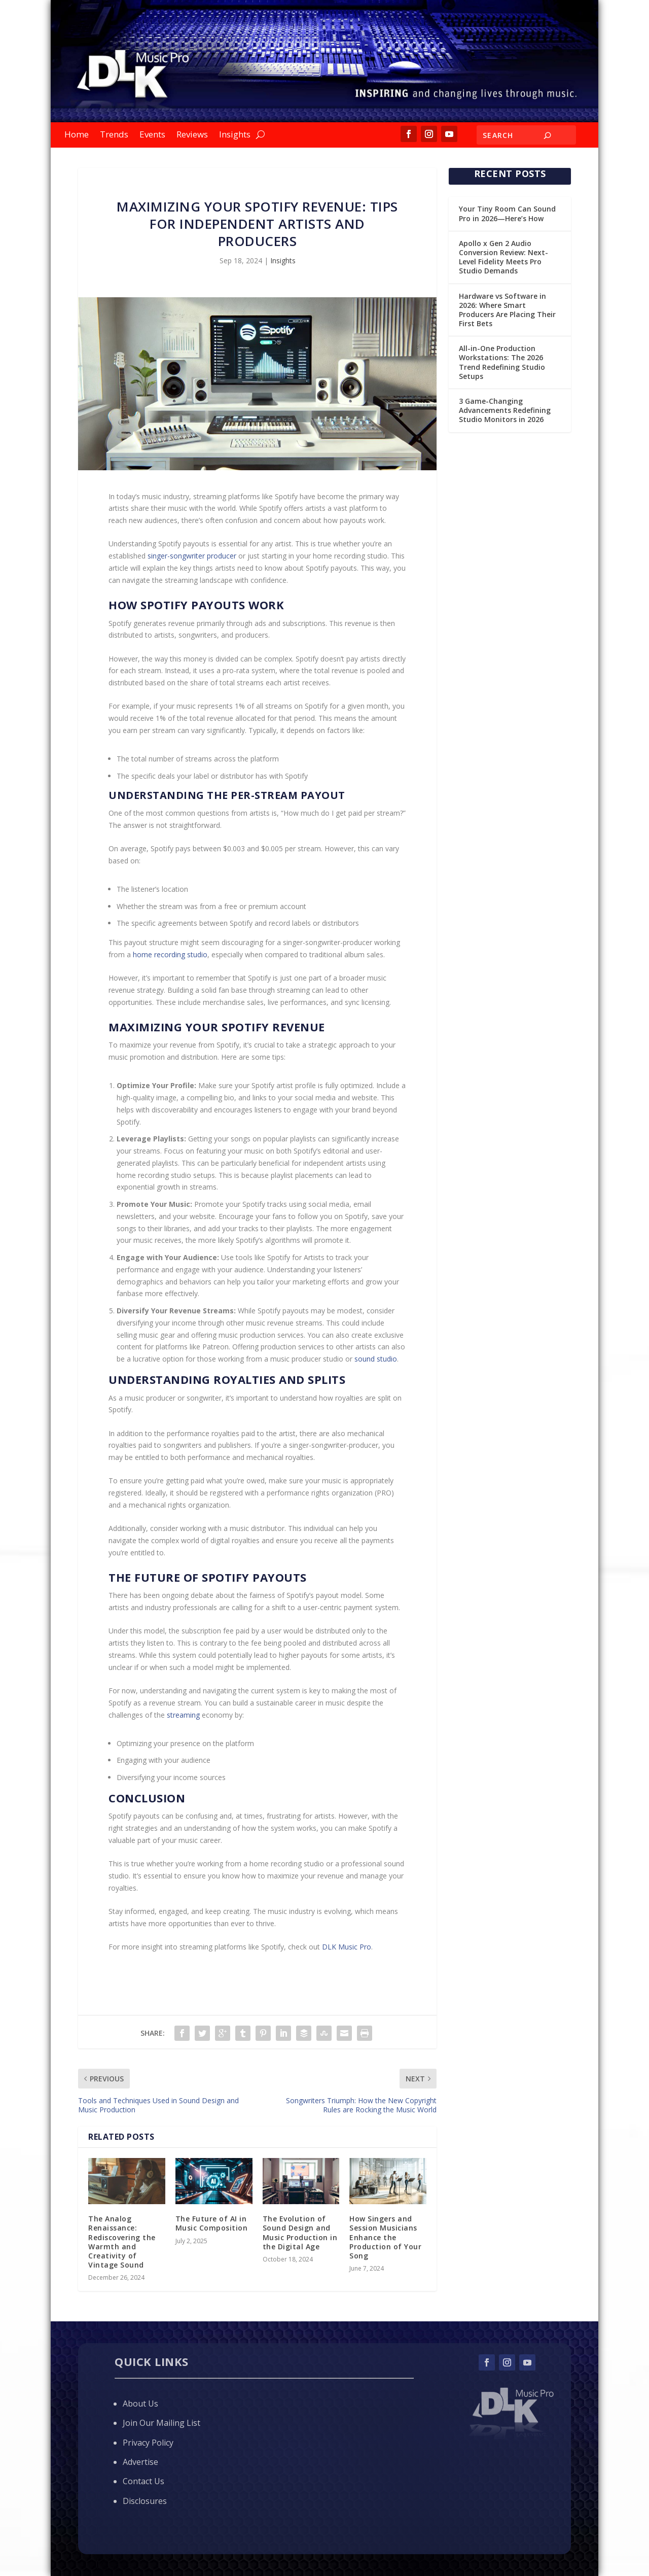  Describe the element at coordinates (507, 213) in the screenshot. I see `Your Tiny Room Can Sound Pro in 2026—Here’s How` at that location.